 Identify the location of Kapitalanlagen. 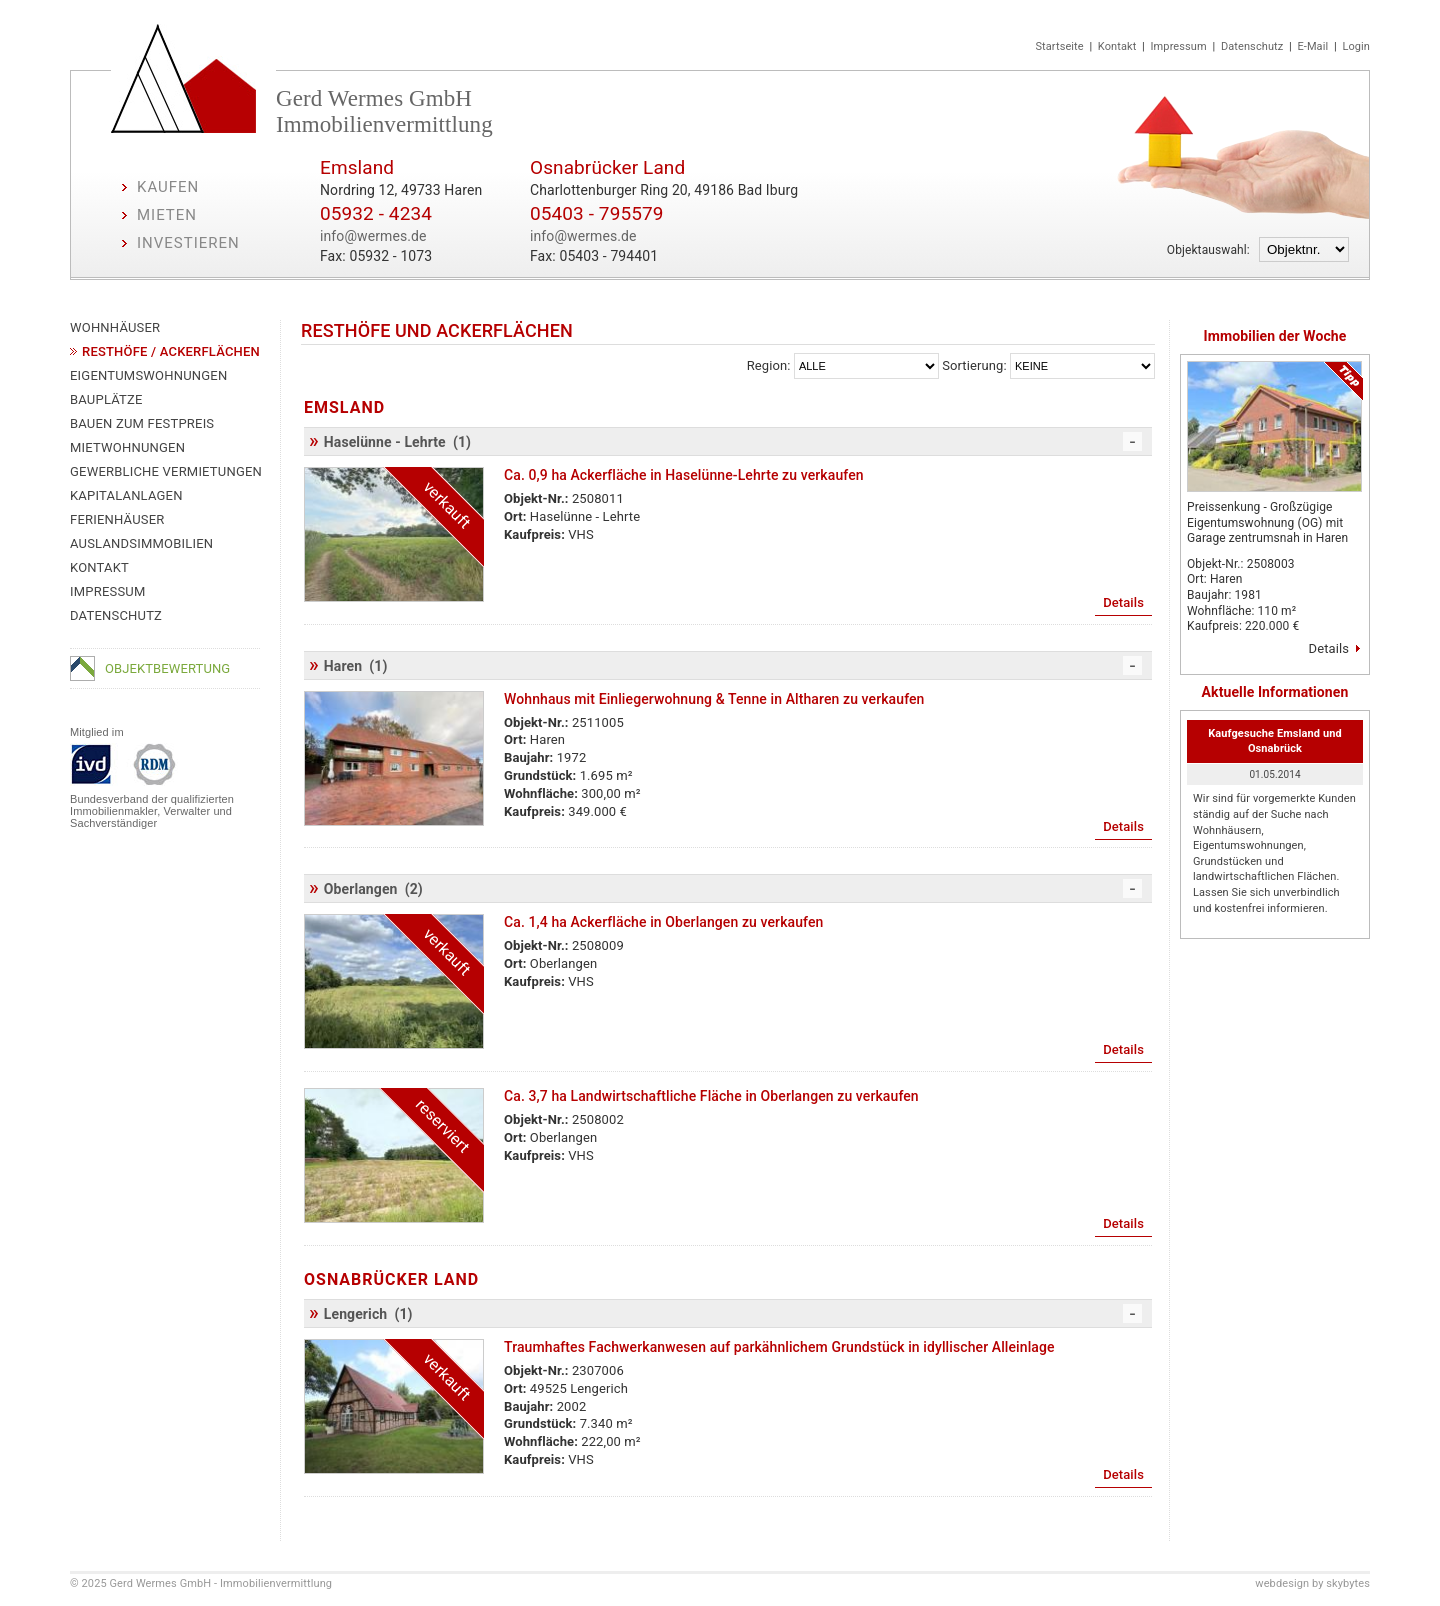
(126, 495).